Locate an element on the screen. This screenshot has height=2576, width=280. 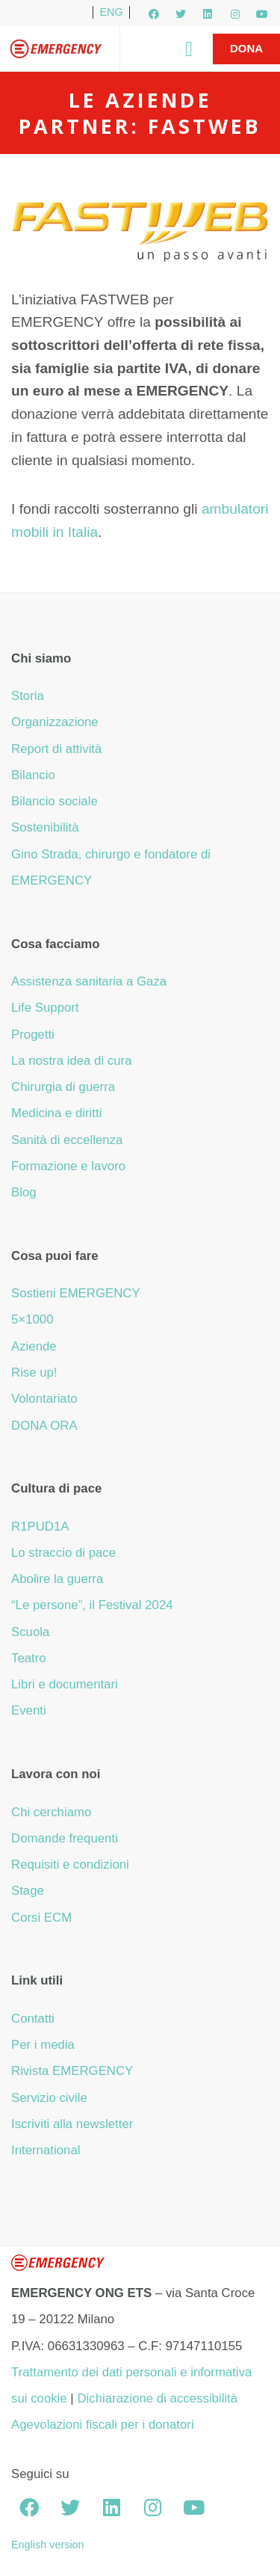
Rivista EMERGENCY is located at coordinates (72, 2071).